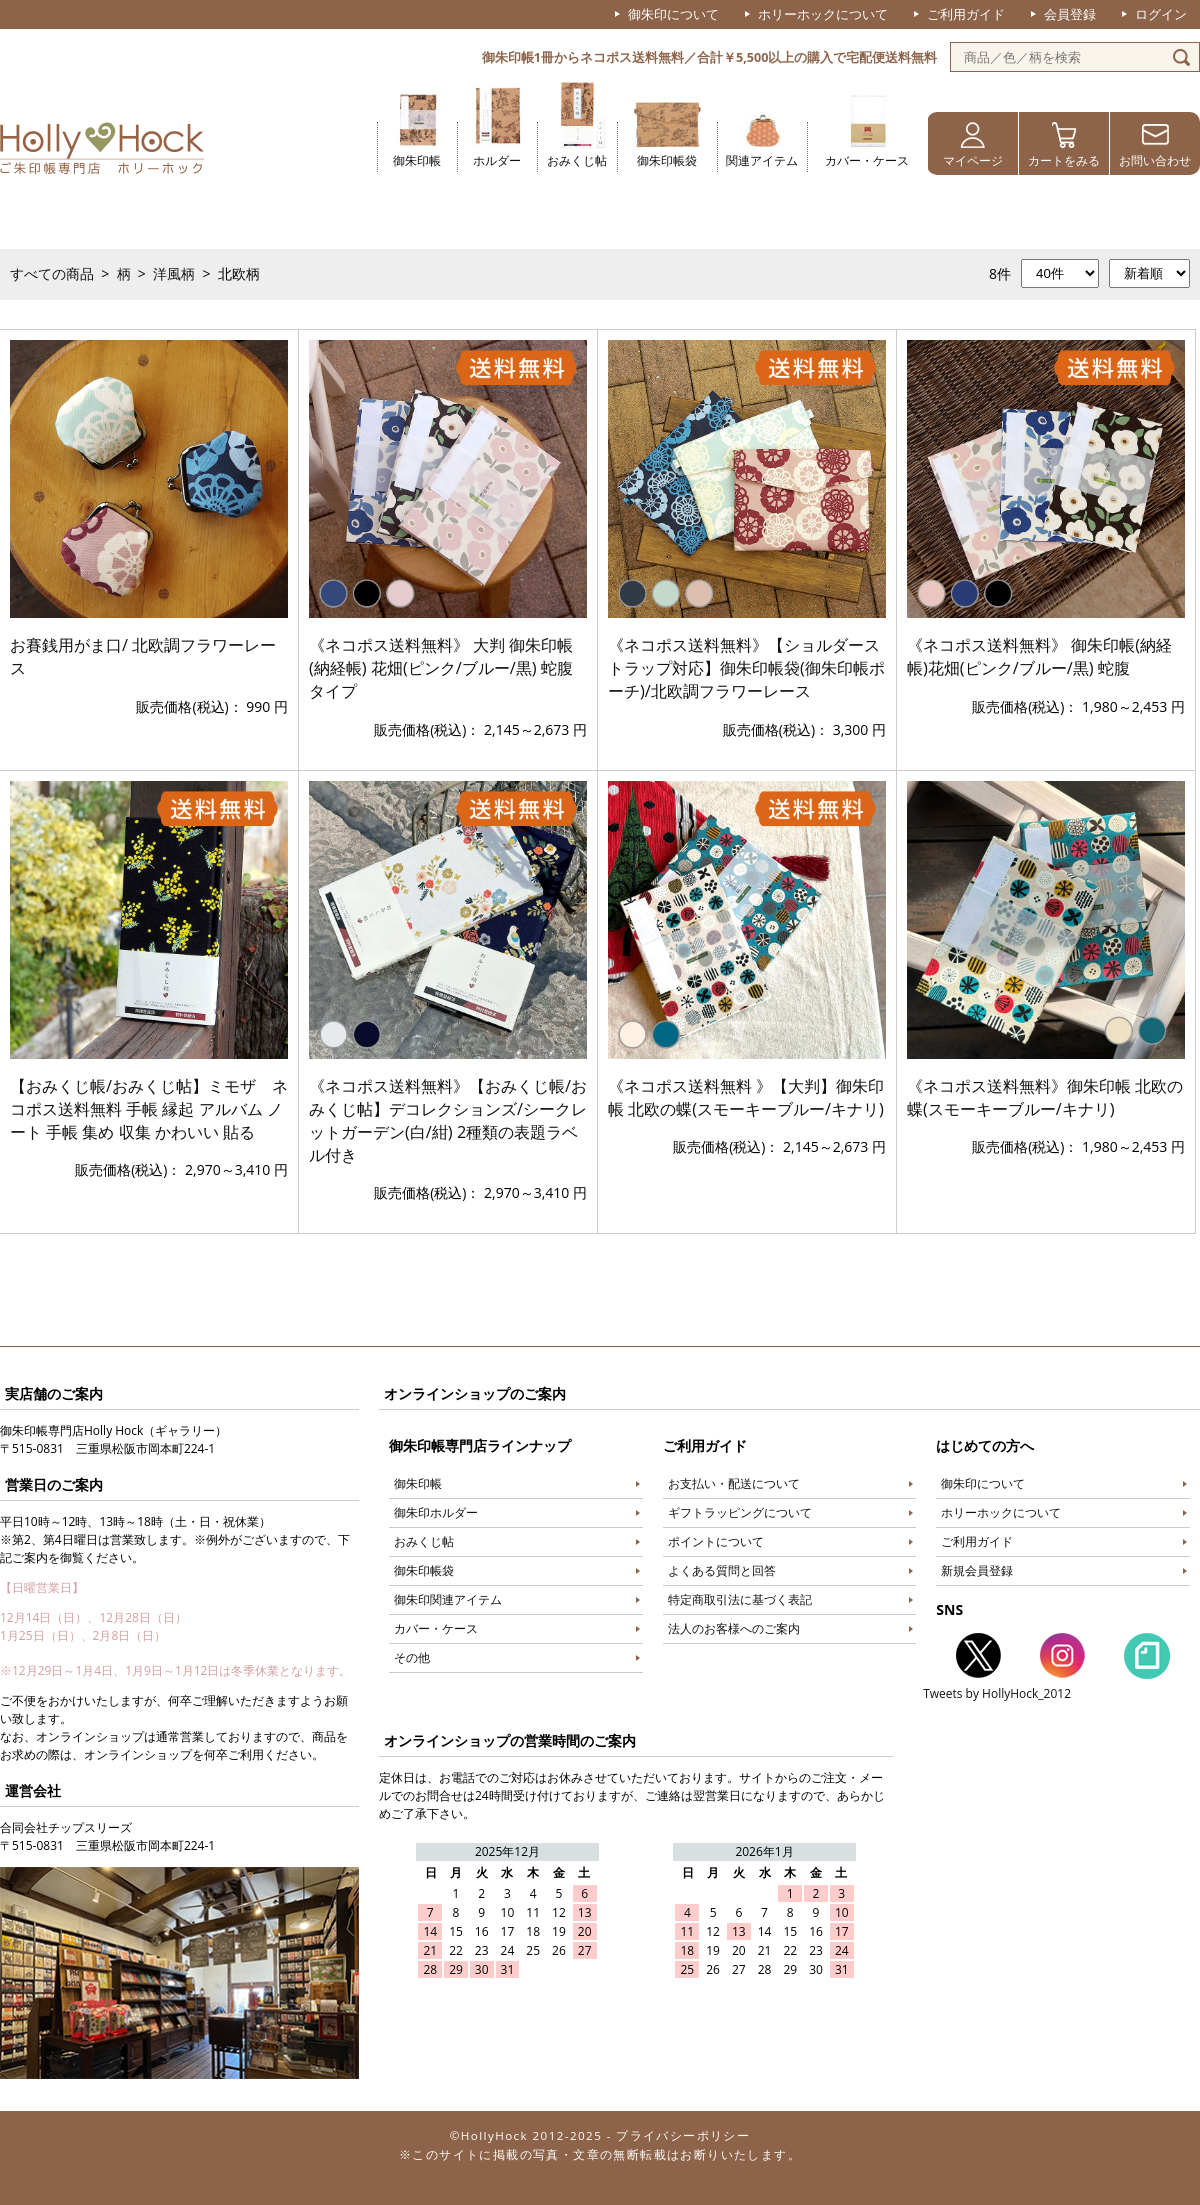  I want to click on ポイントについて, so click(716, 1541).